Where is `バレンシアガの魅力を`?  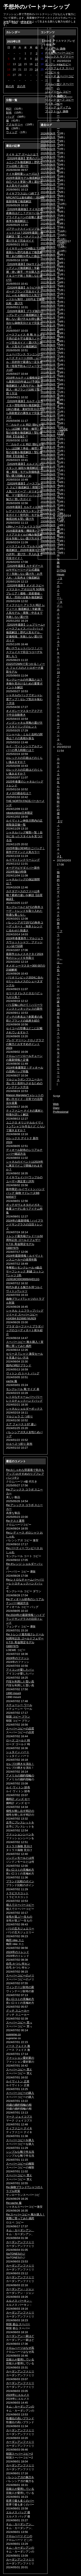 バレンシアガの魅力を is located at coordinates (20, 2477).